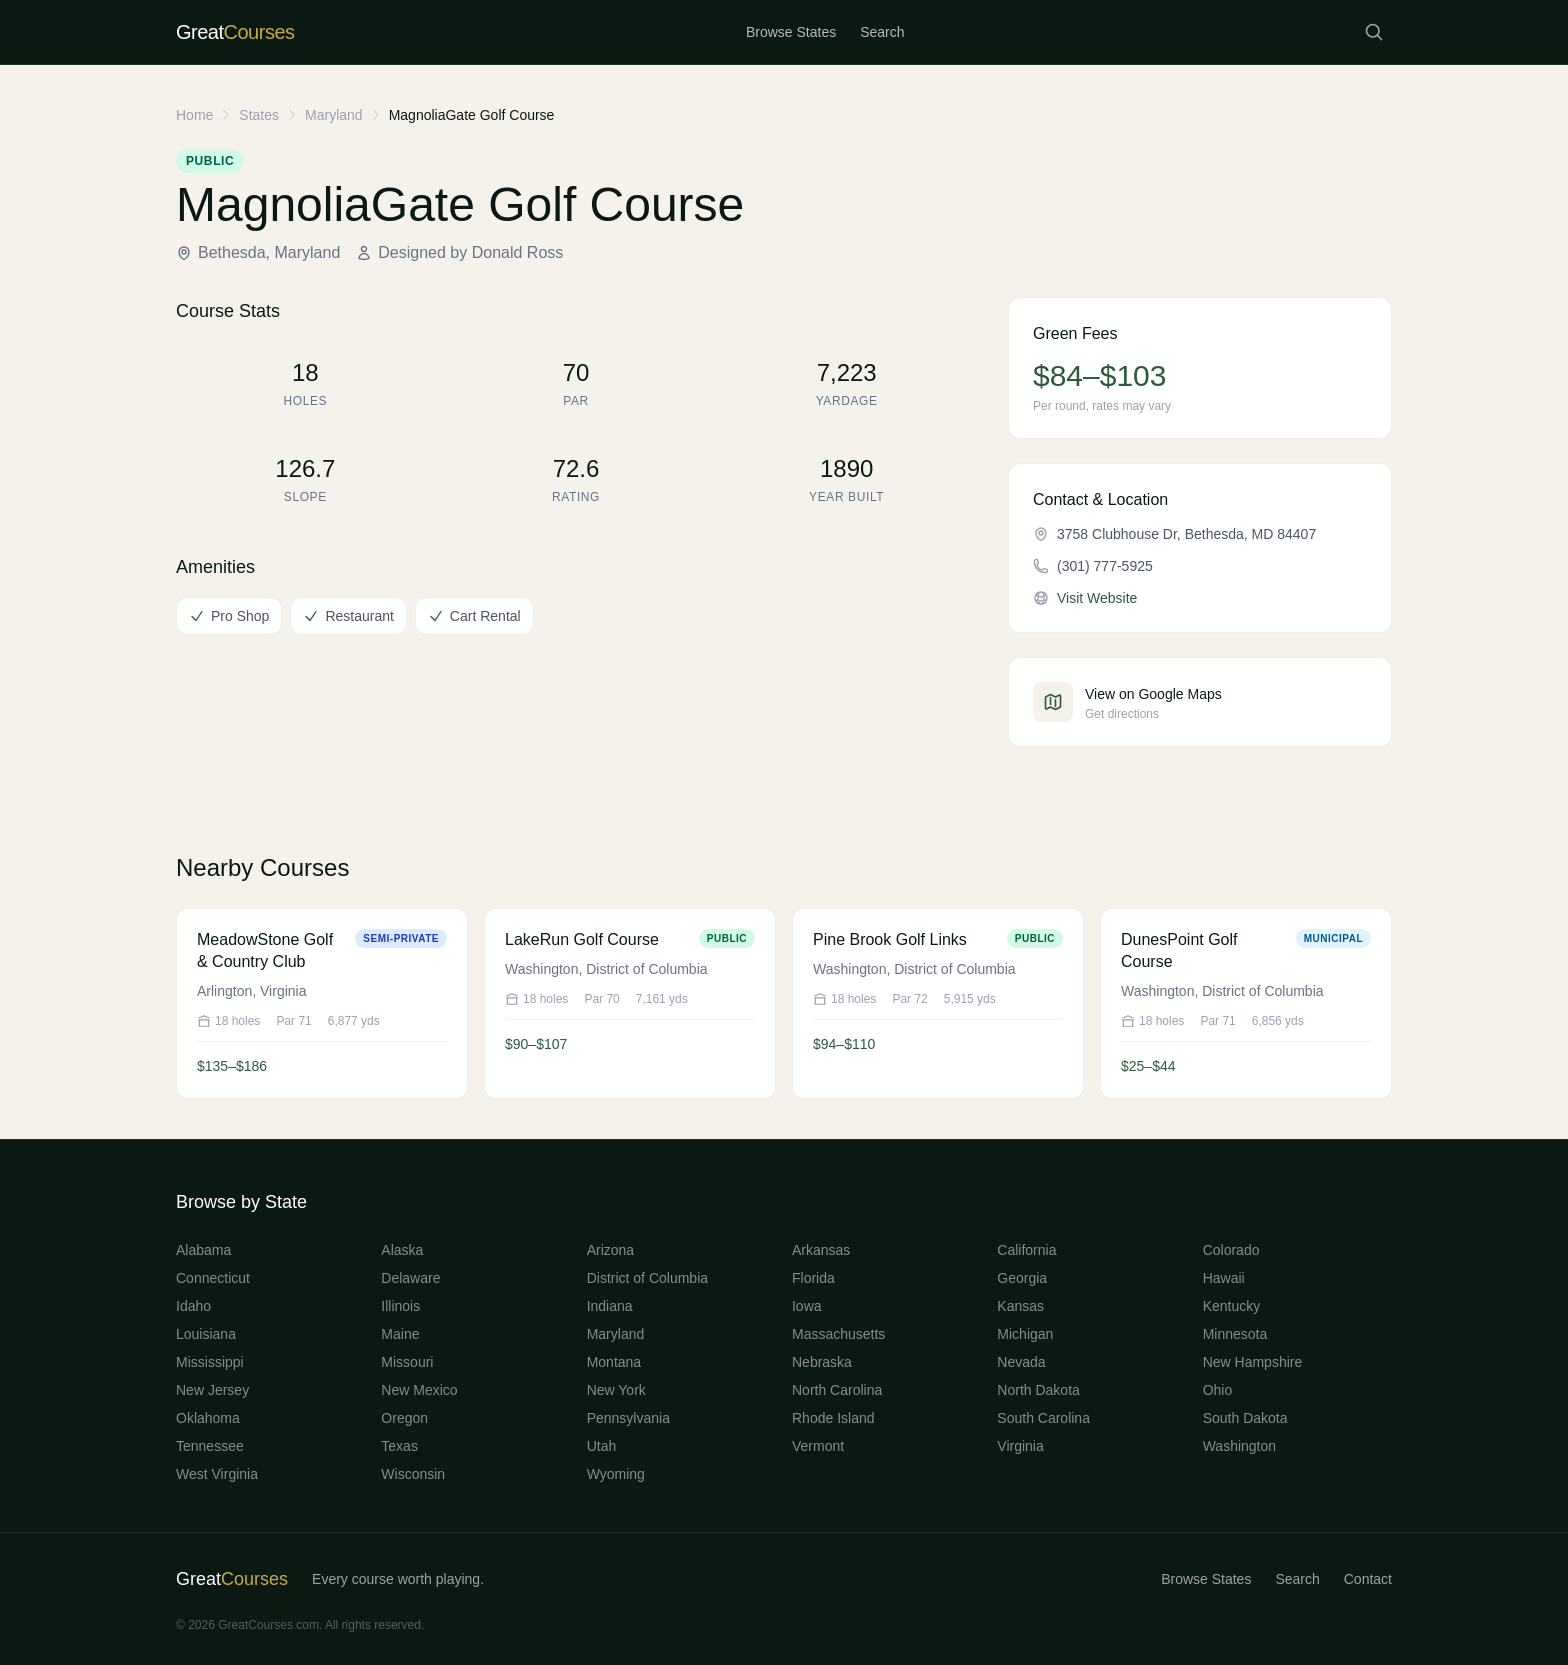 The image size is (1568, 1665). What do you see at coordinates (206, 1334) in the screenshot?
I see `Louisiana` at bounding box center [206, 1334].